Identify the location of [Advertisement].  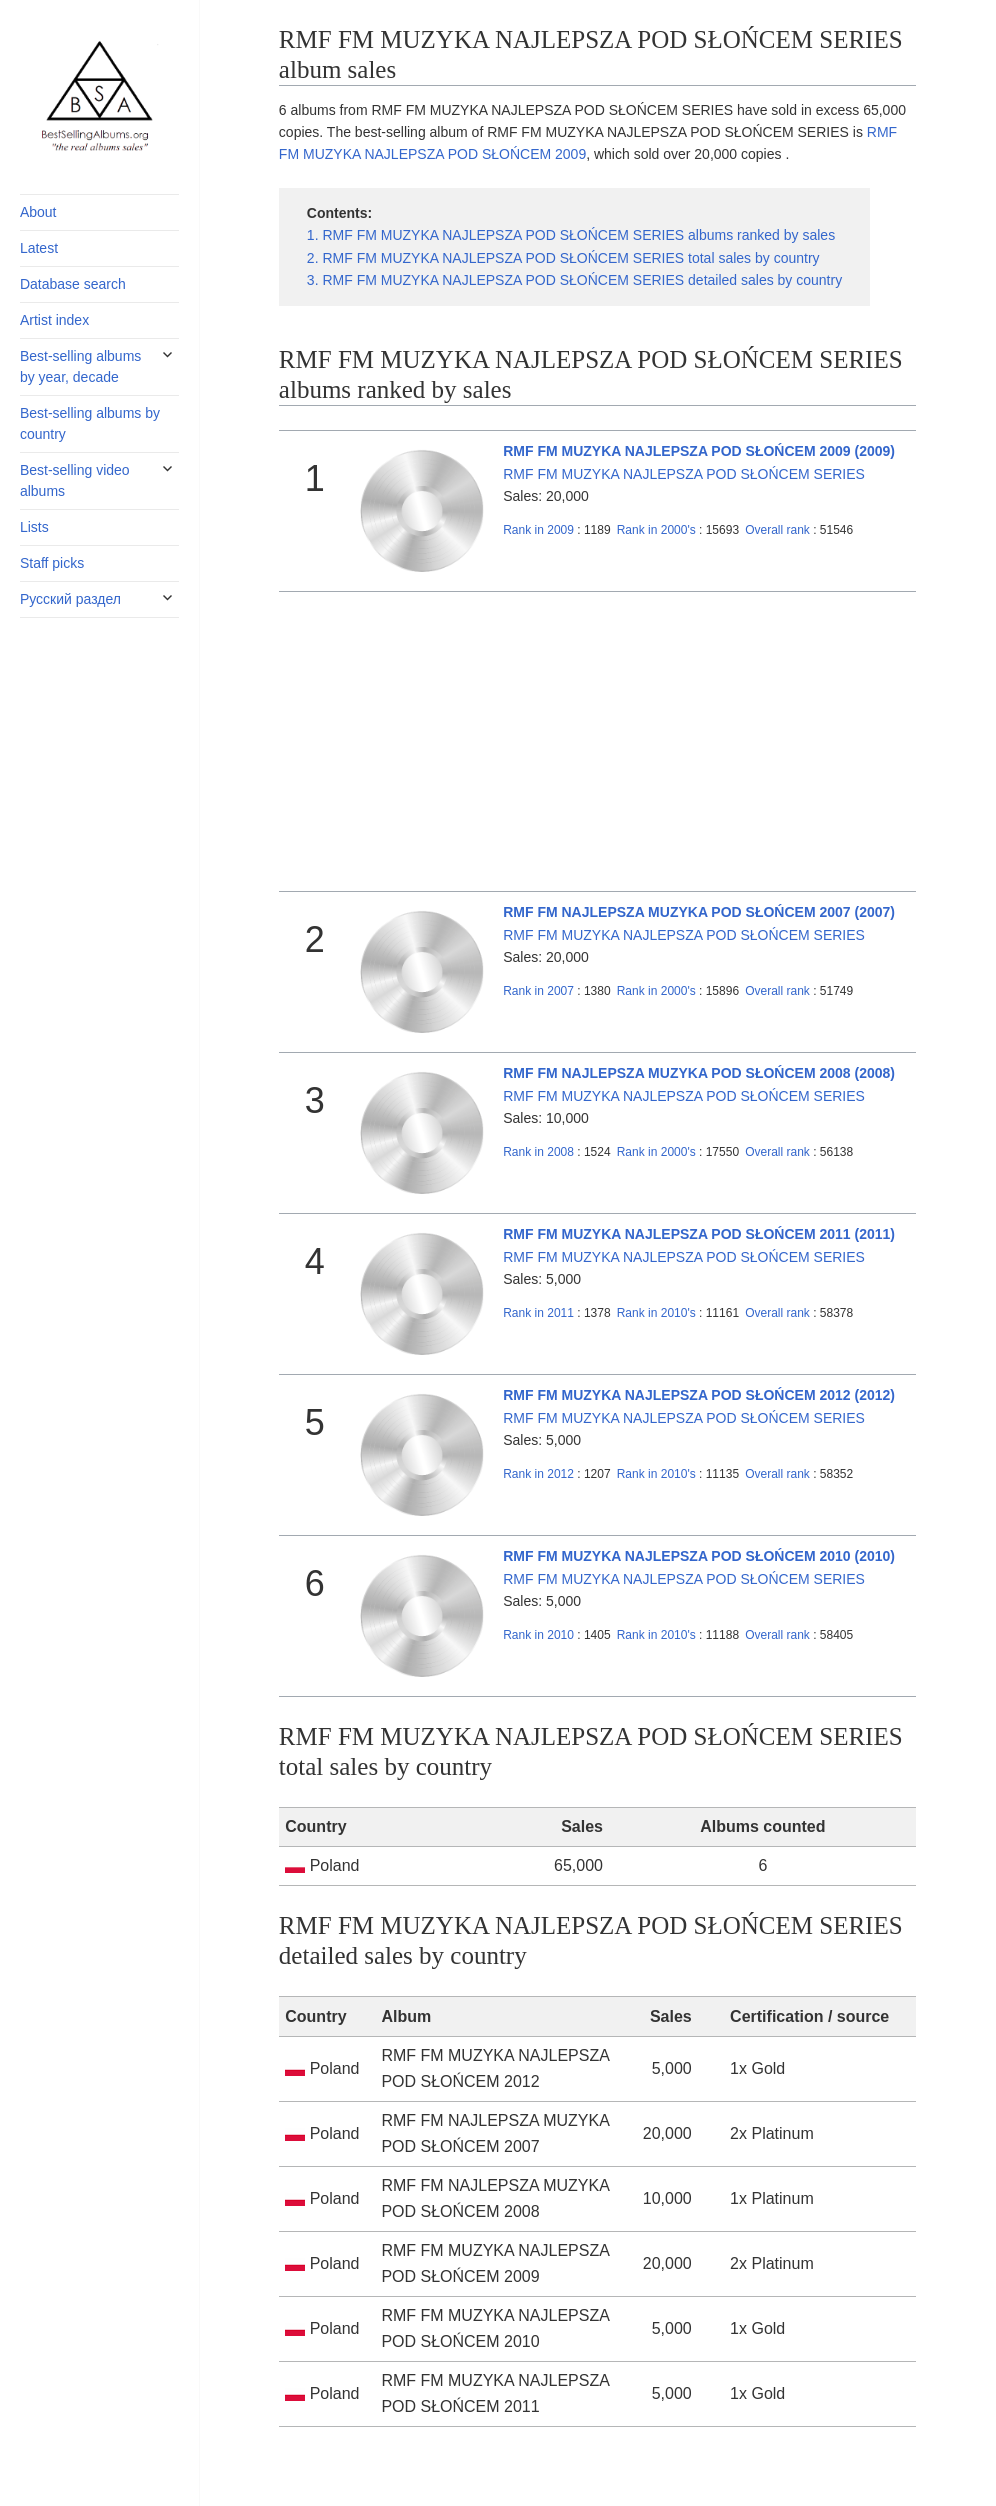
(597, 742).